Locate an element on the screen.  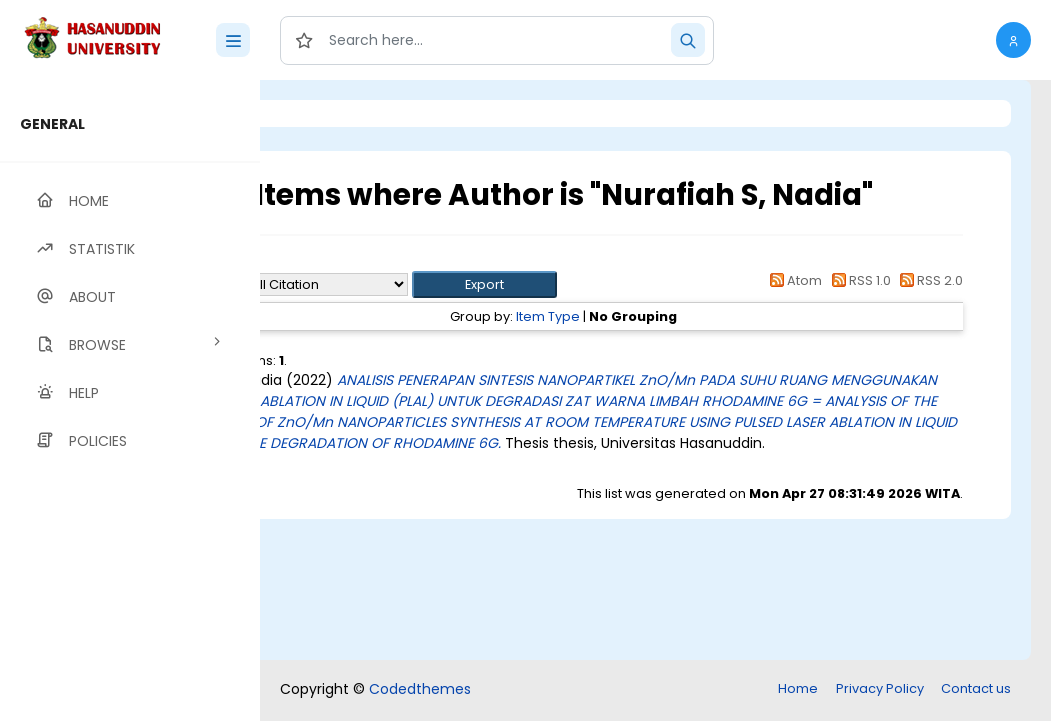
Up a level is located at coordinates (368, 261).